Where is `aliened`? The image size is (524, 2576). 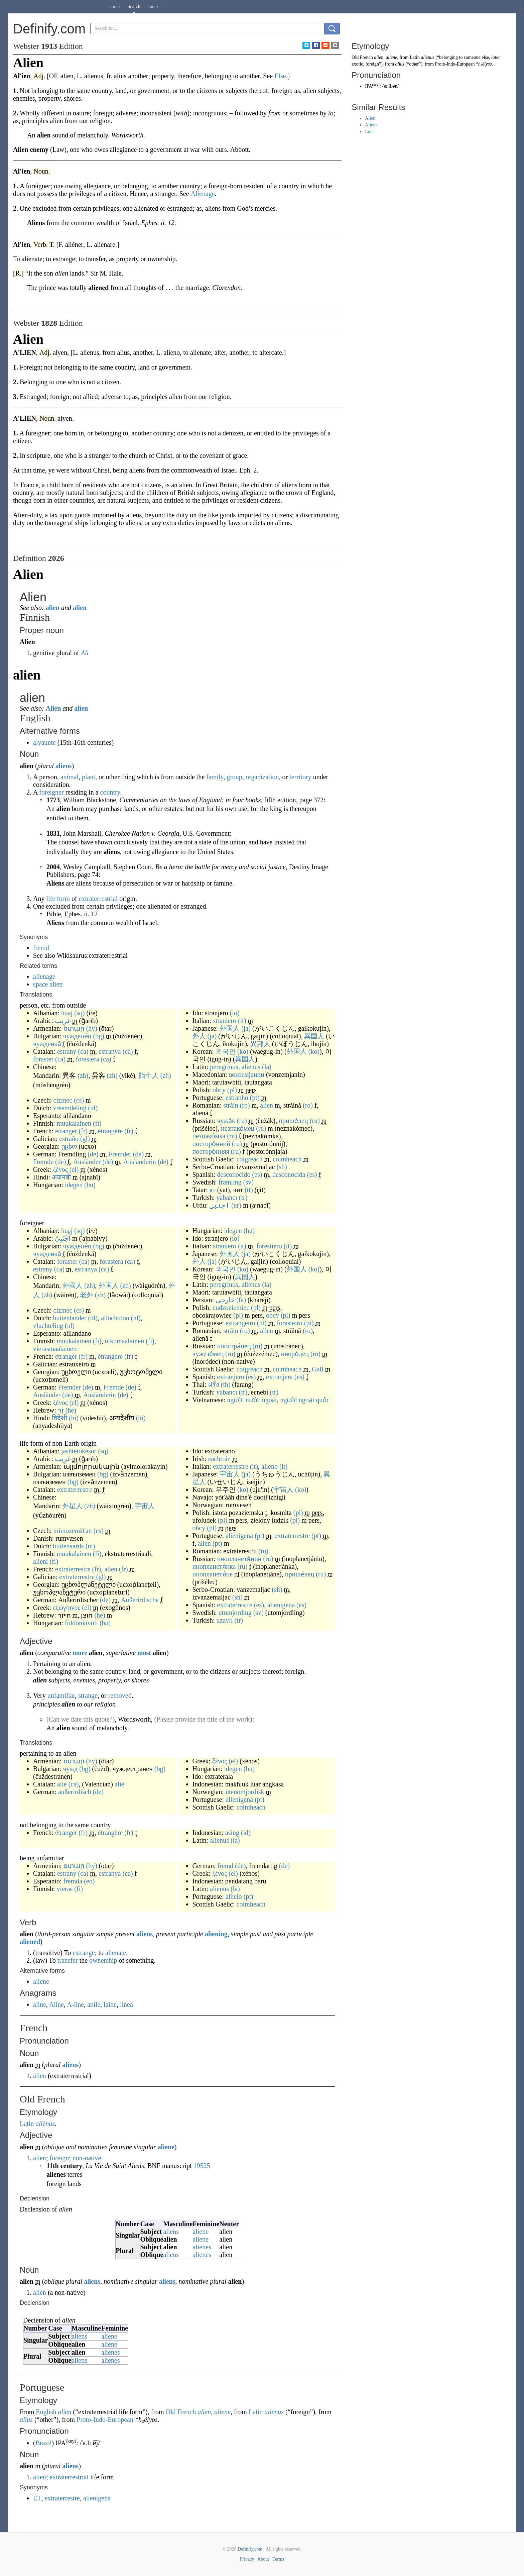 aliened is located at coordinates (30, 1941).